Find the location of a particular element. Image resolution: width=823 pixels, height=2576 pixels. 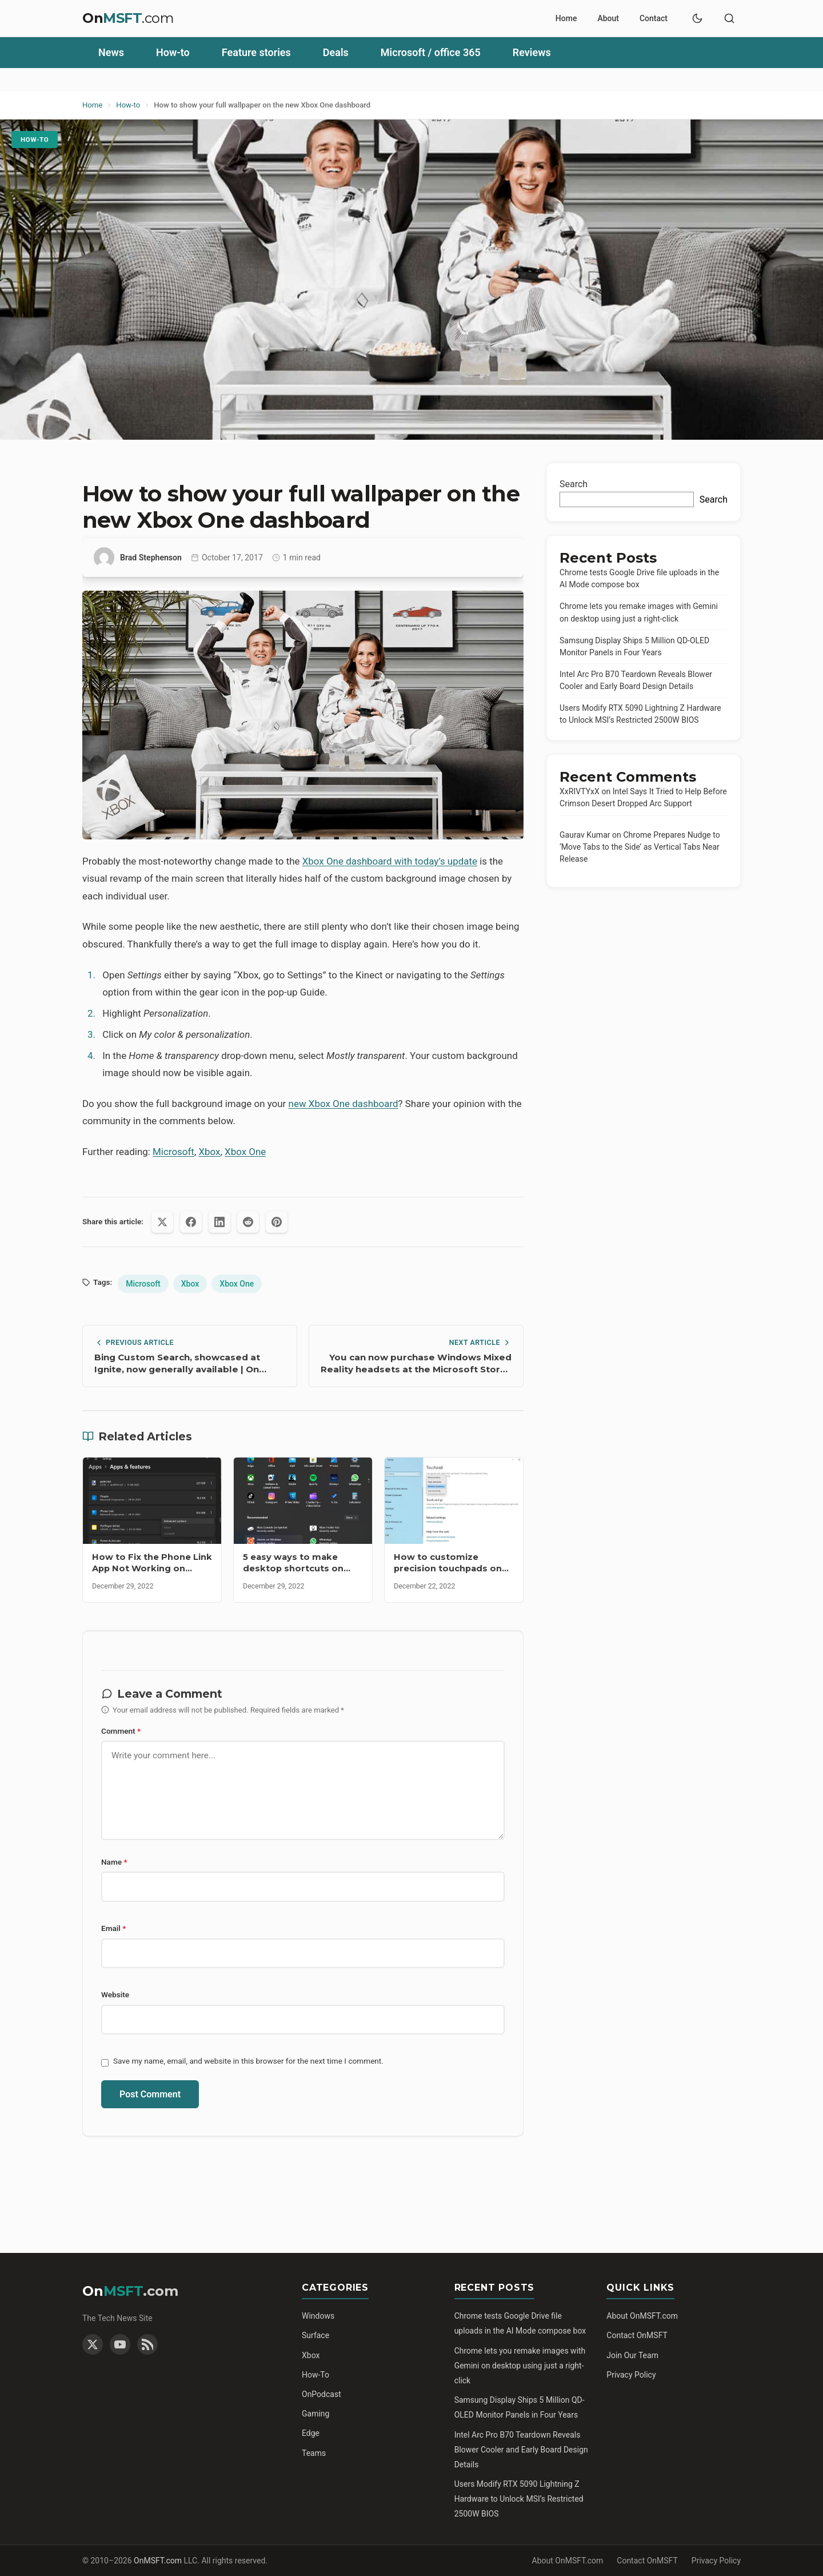

Search is located at coordinates (574, 484).